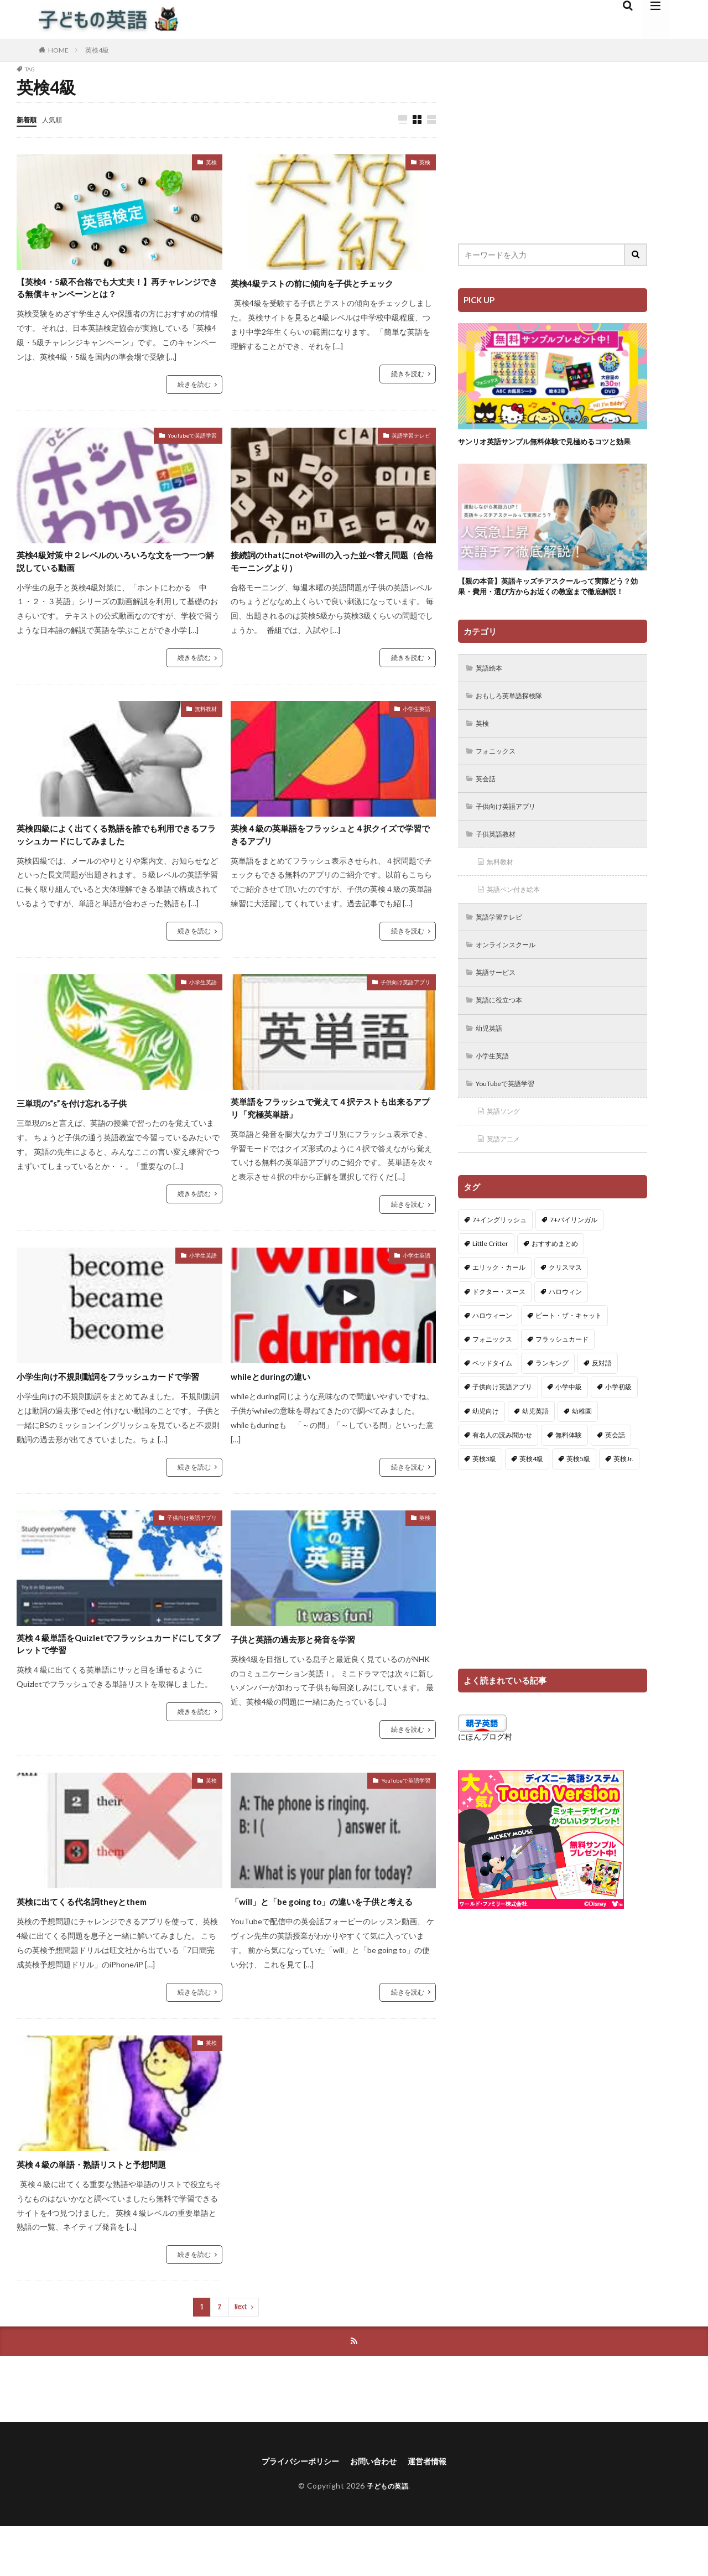  Describe the element at coordinates (555, 1291) in the screenshot. I see `おすすめまとめ [おすすめまとめ (1個の項目)]` at that location.